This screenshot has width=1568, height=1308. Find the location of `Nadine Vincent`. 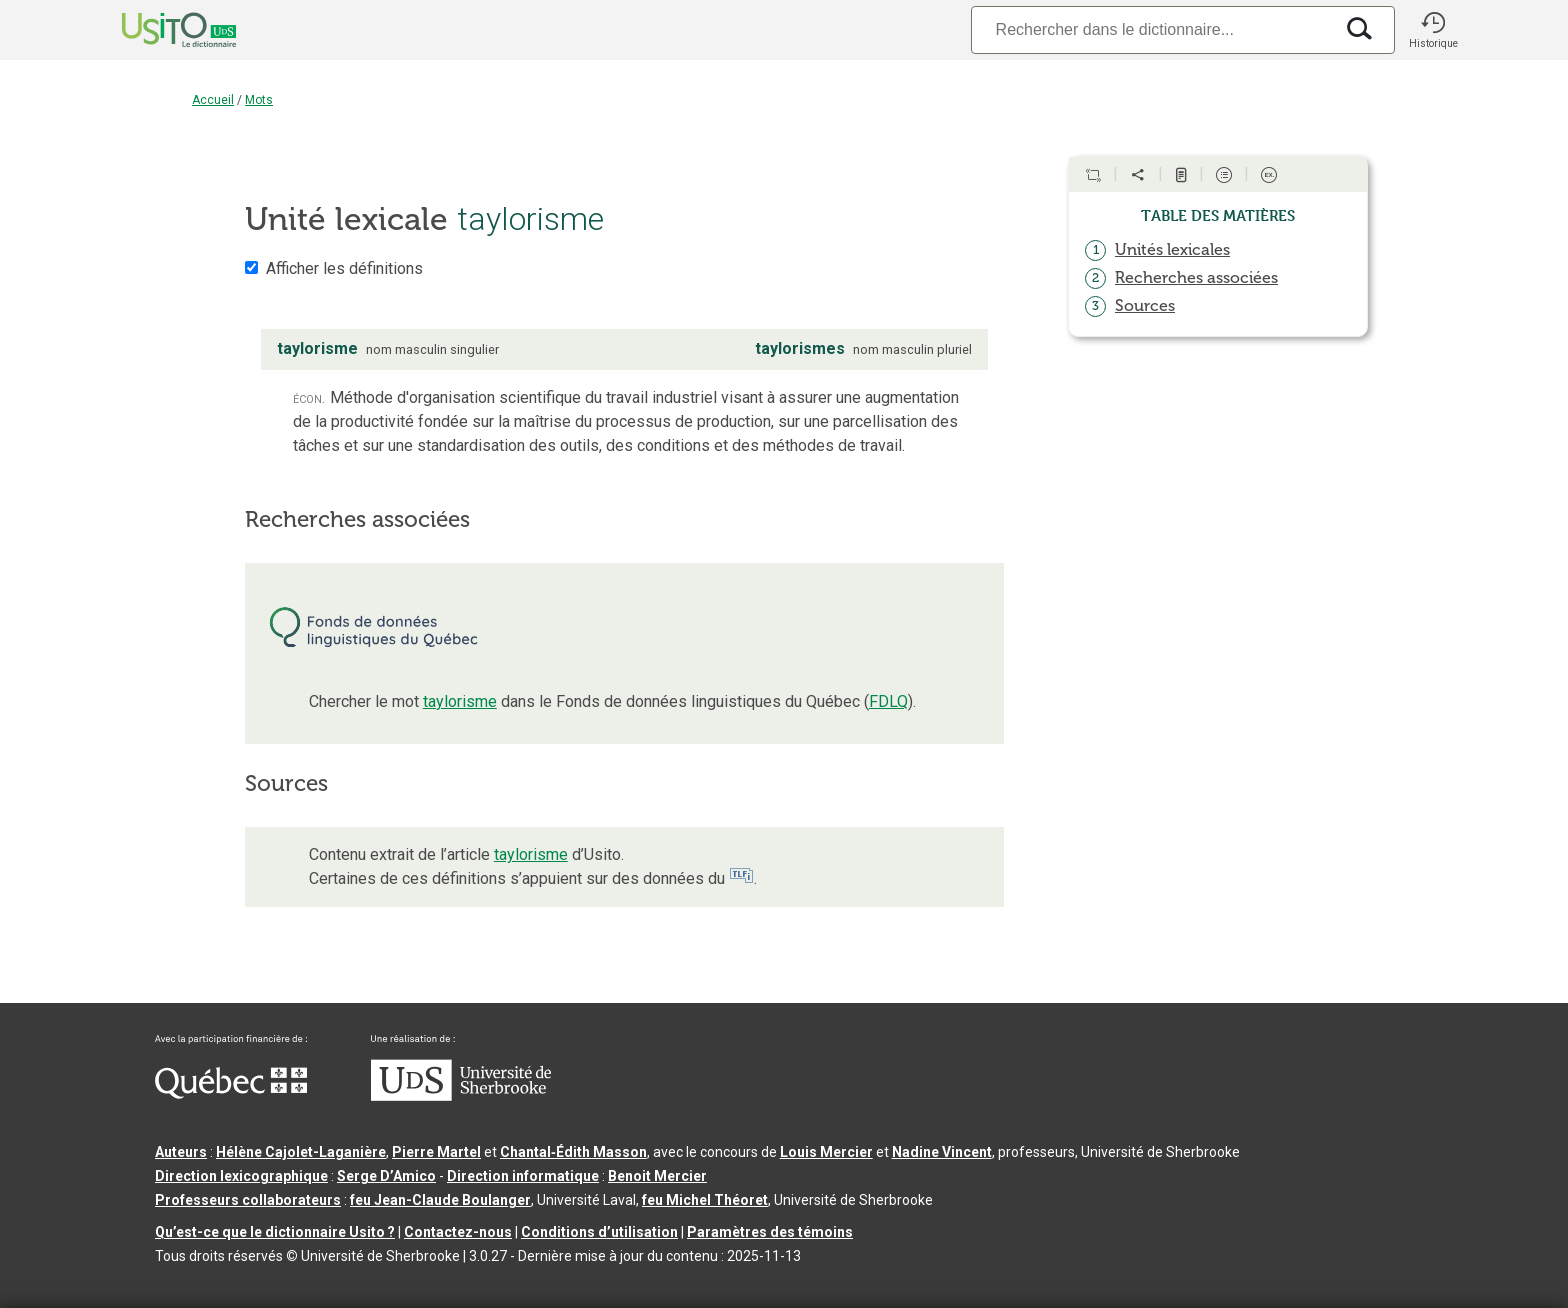

Nadine Vincent is located at coordinates (942, 1152).